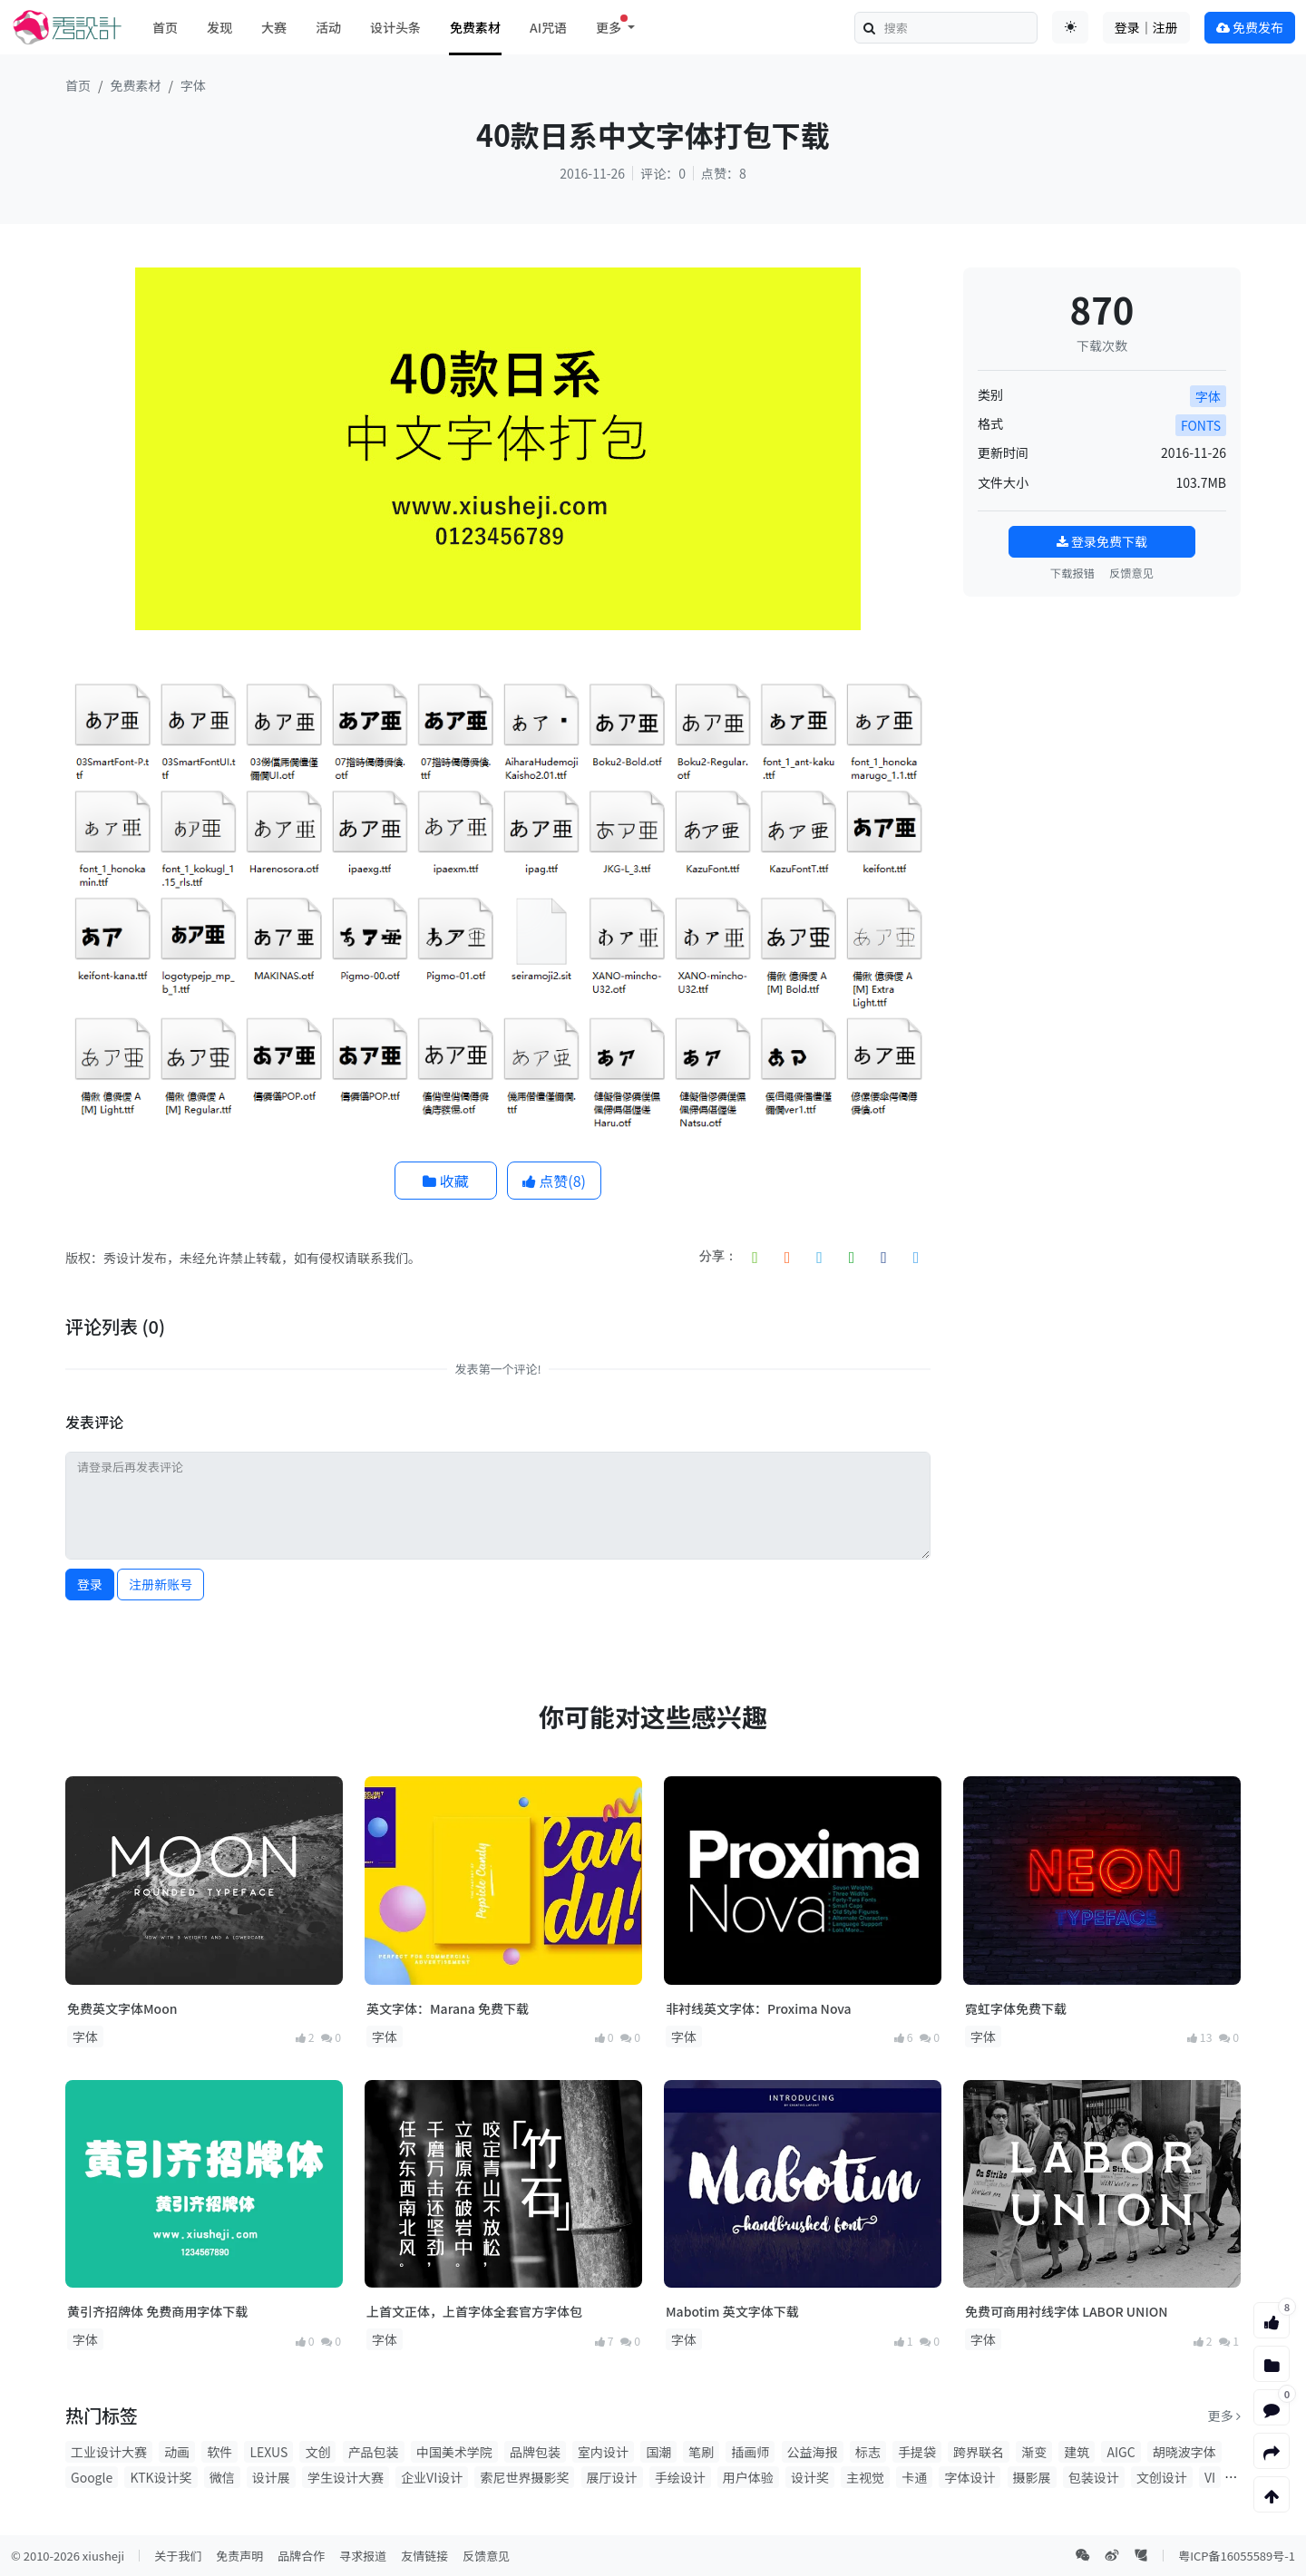 This screenshot has width=1306, height=2576. What do you see at coordinates (165, 27) in the screenshot?
I see `首页` at bounding box center [165, 27].